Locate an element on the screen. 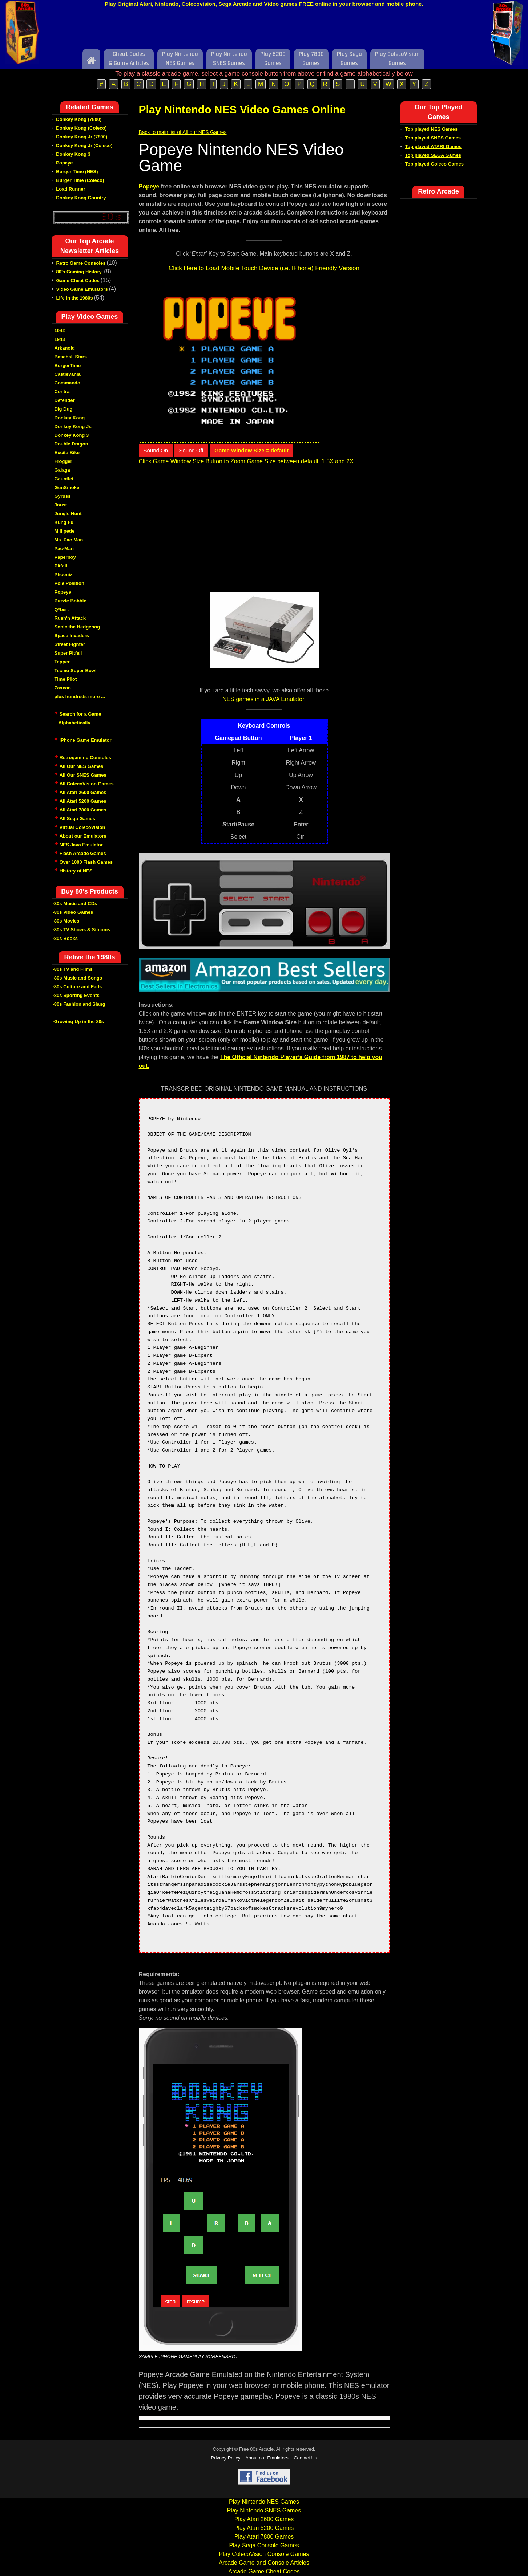 The width and height of the screenshot is (528, 2576). All ColecoVision Games is located at coordinates (87, 783).